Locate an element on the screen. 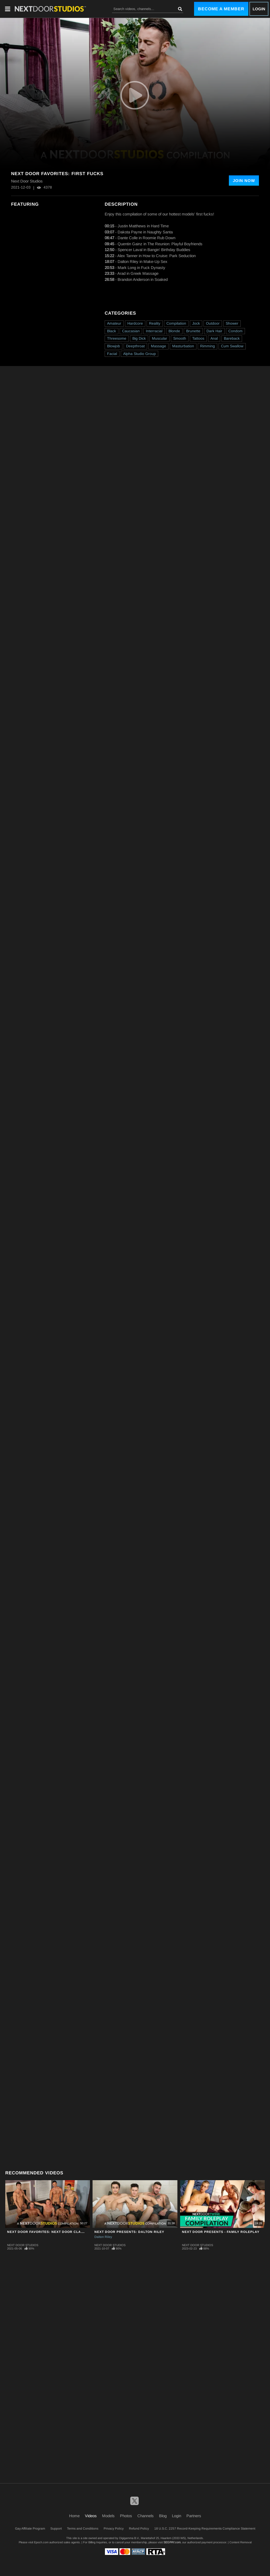 This screenshot has height=2576, width=270. Bareback is located at coordinates (232, 338).